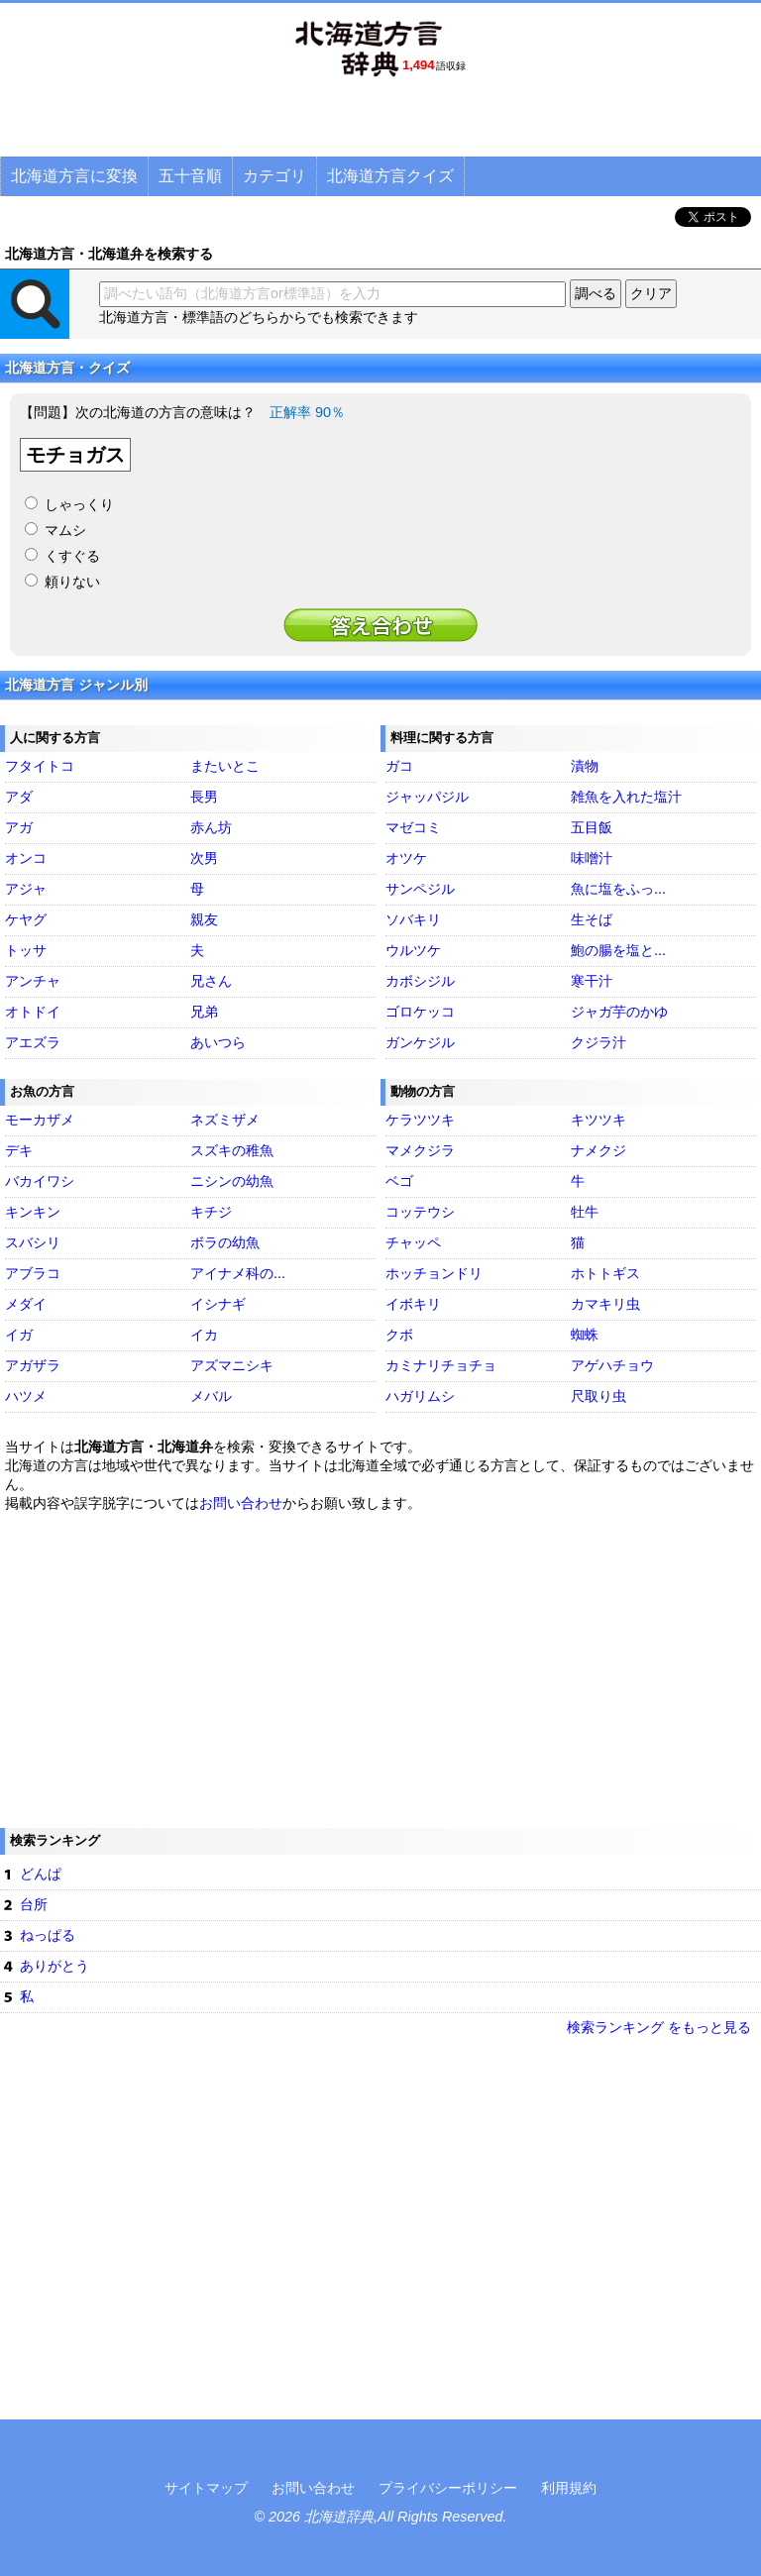  What do you see at coordinates (240, 1503) in the screenshot?
I see `お問い合わせ` at bounding box center [240, 1503].